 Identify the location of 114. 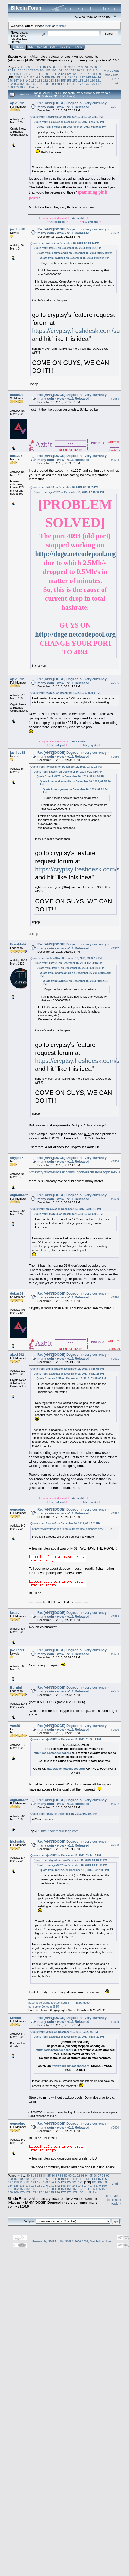
(10, 73).